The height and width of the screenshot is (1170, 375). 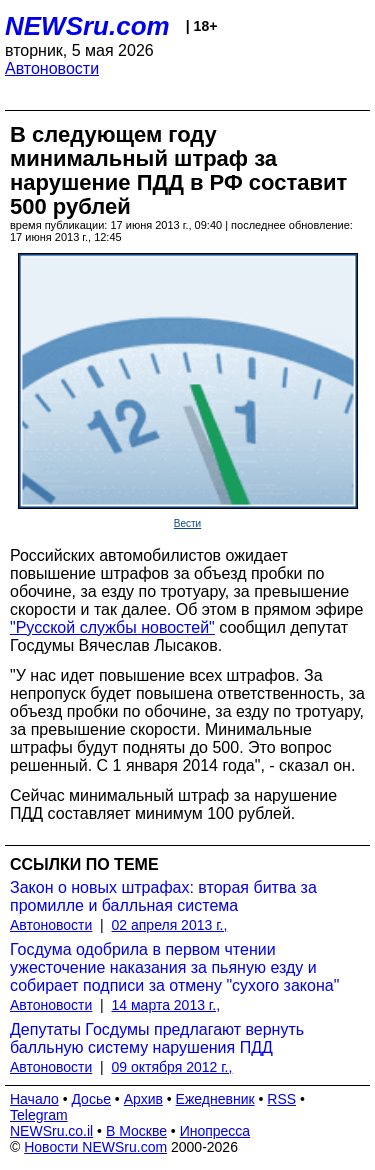 What do you see at coordinates (95, 1147) in the screenshot?
I see `Новости NEWSru.com` at bounding box center [95, 1147].